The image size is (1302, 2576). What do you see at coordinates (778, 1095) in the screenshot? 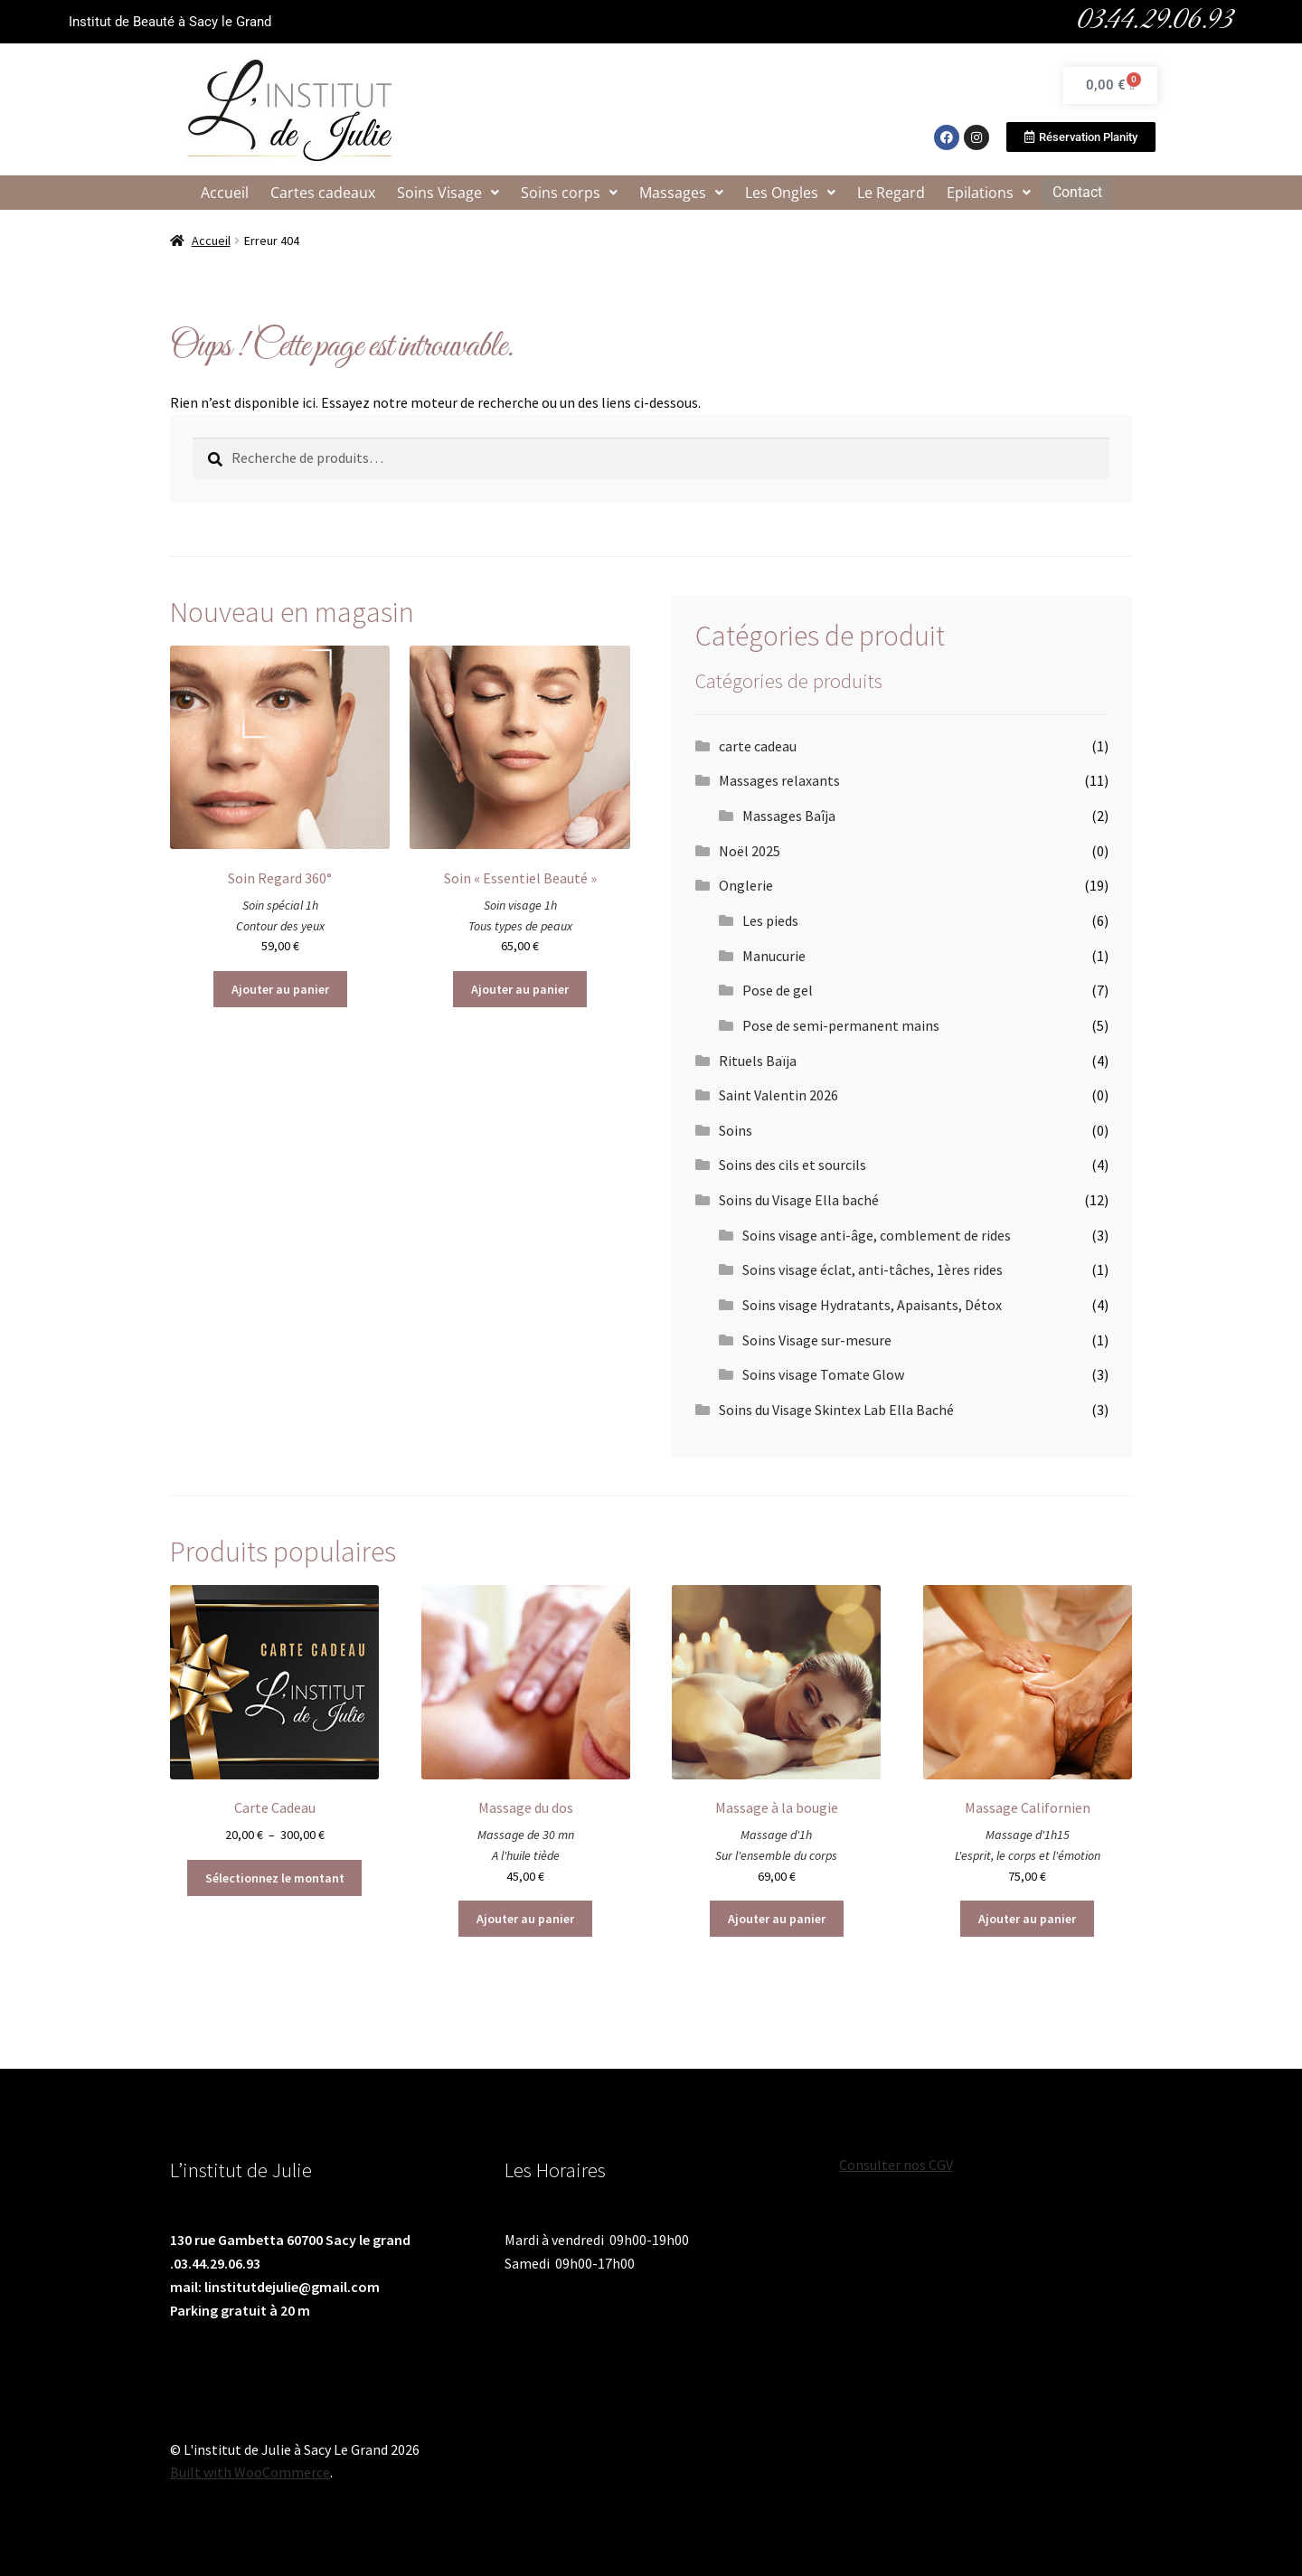
I see `Saint Valentin 2026` at bounding box center [778, 1095].